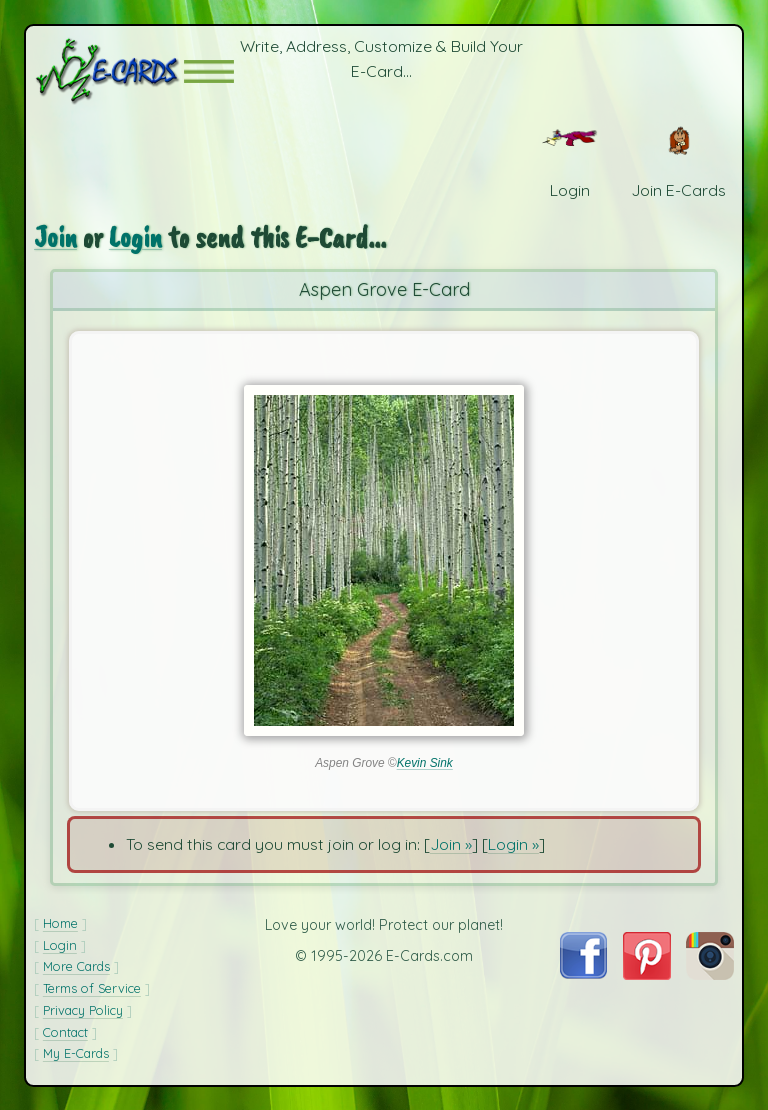 The image size is (768, 1110). Describe the element at coordinates (513, 844) in the screenshot. I see `Login »` at that location.